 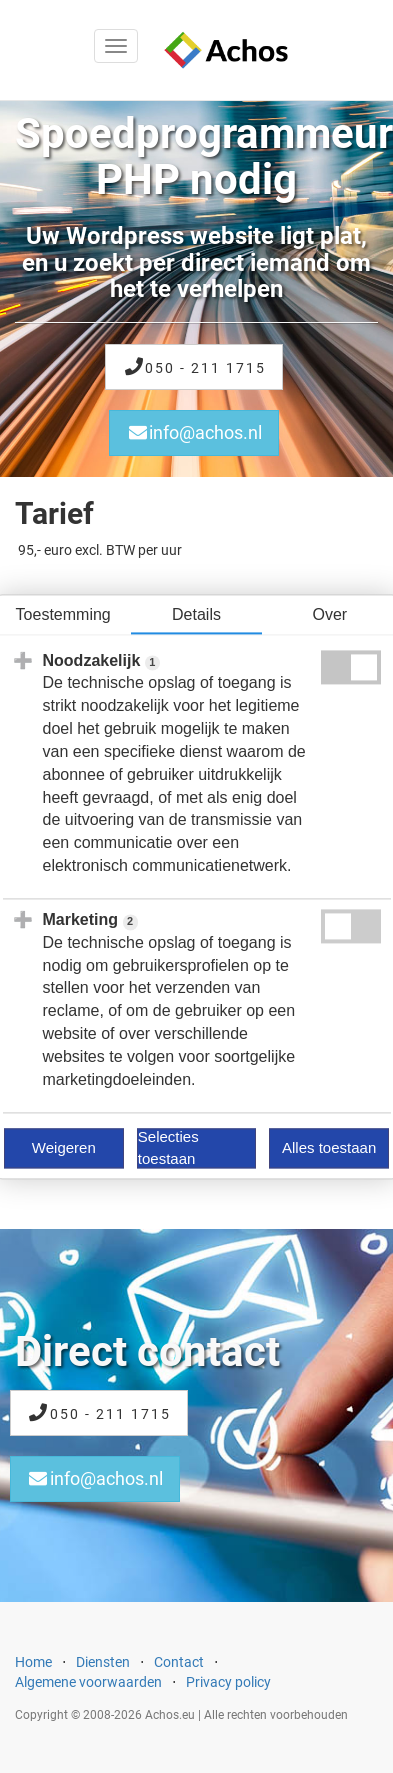 I want to click on Diensten, so click(x=103, y=1662).